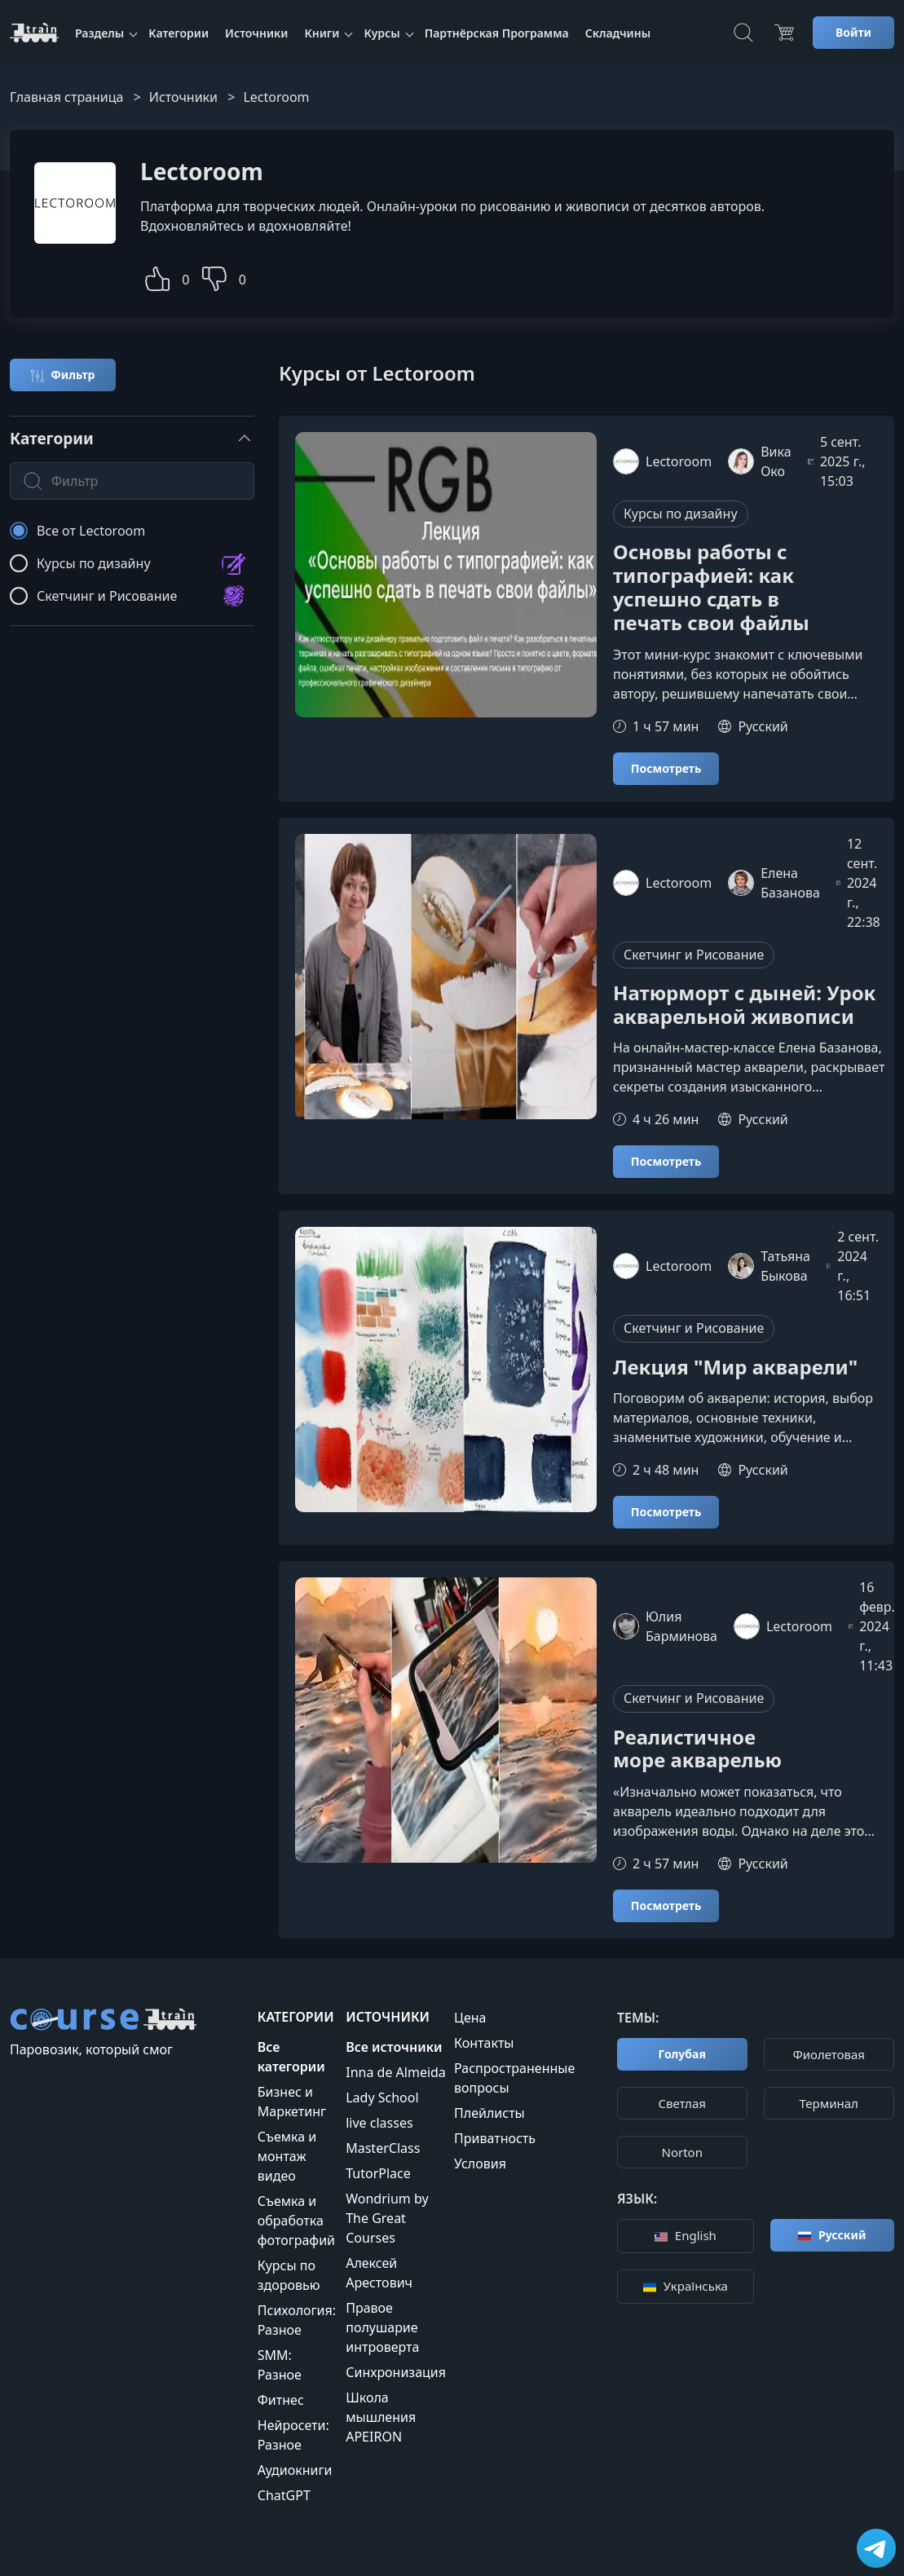  What do you see at coordinates (383, 2148) in the screenshot?
I see `MasterClass` at bounding box center [383, 2148].